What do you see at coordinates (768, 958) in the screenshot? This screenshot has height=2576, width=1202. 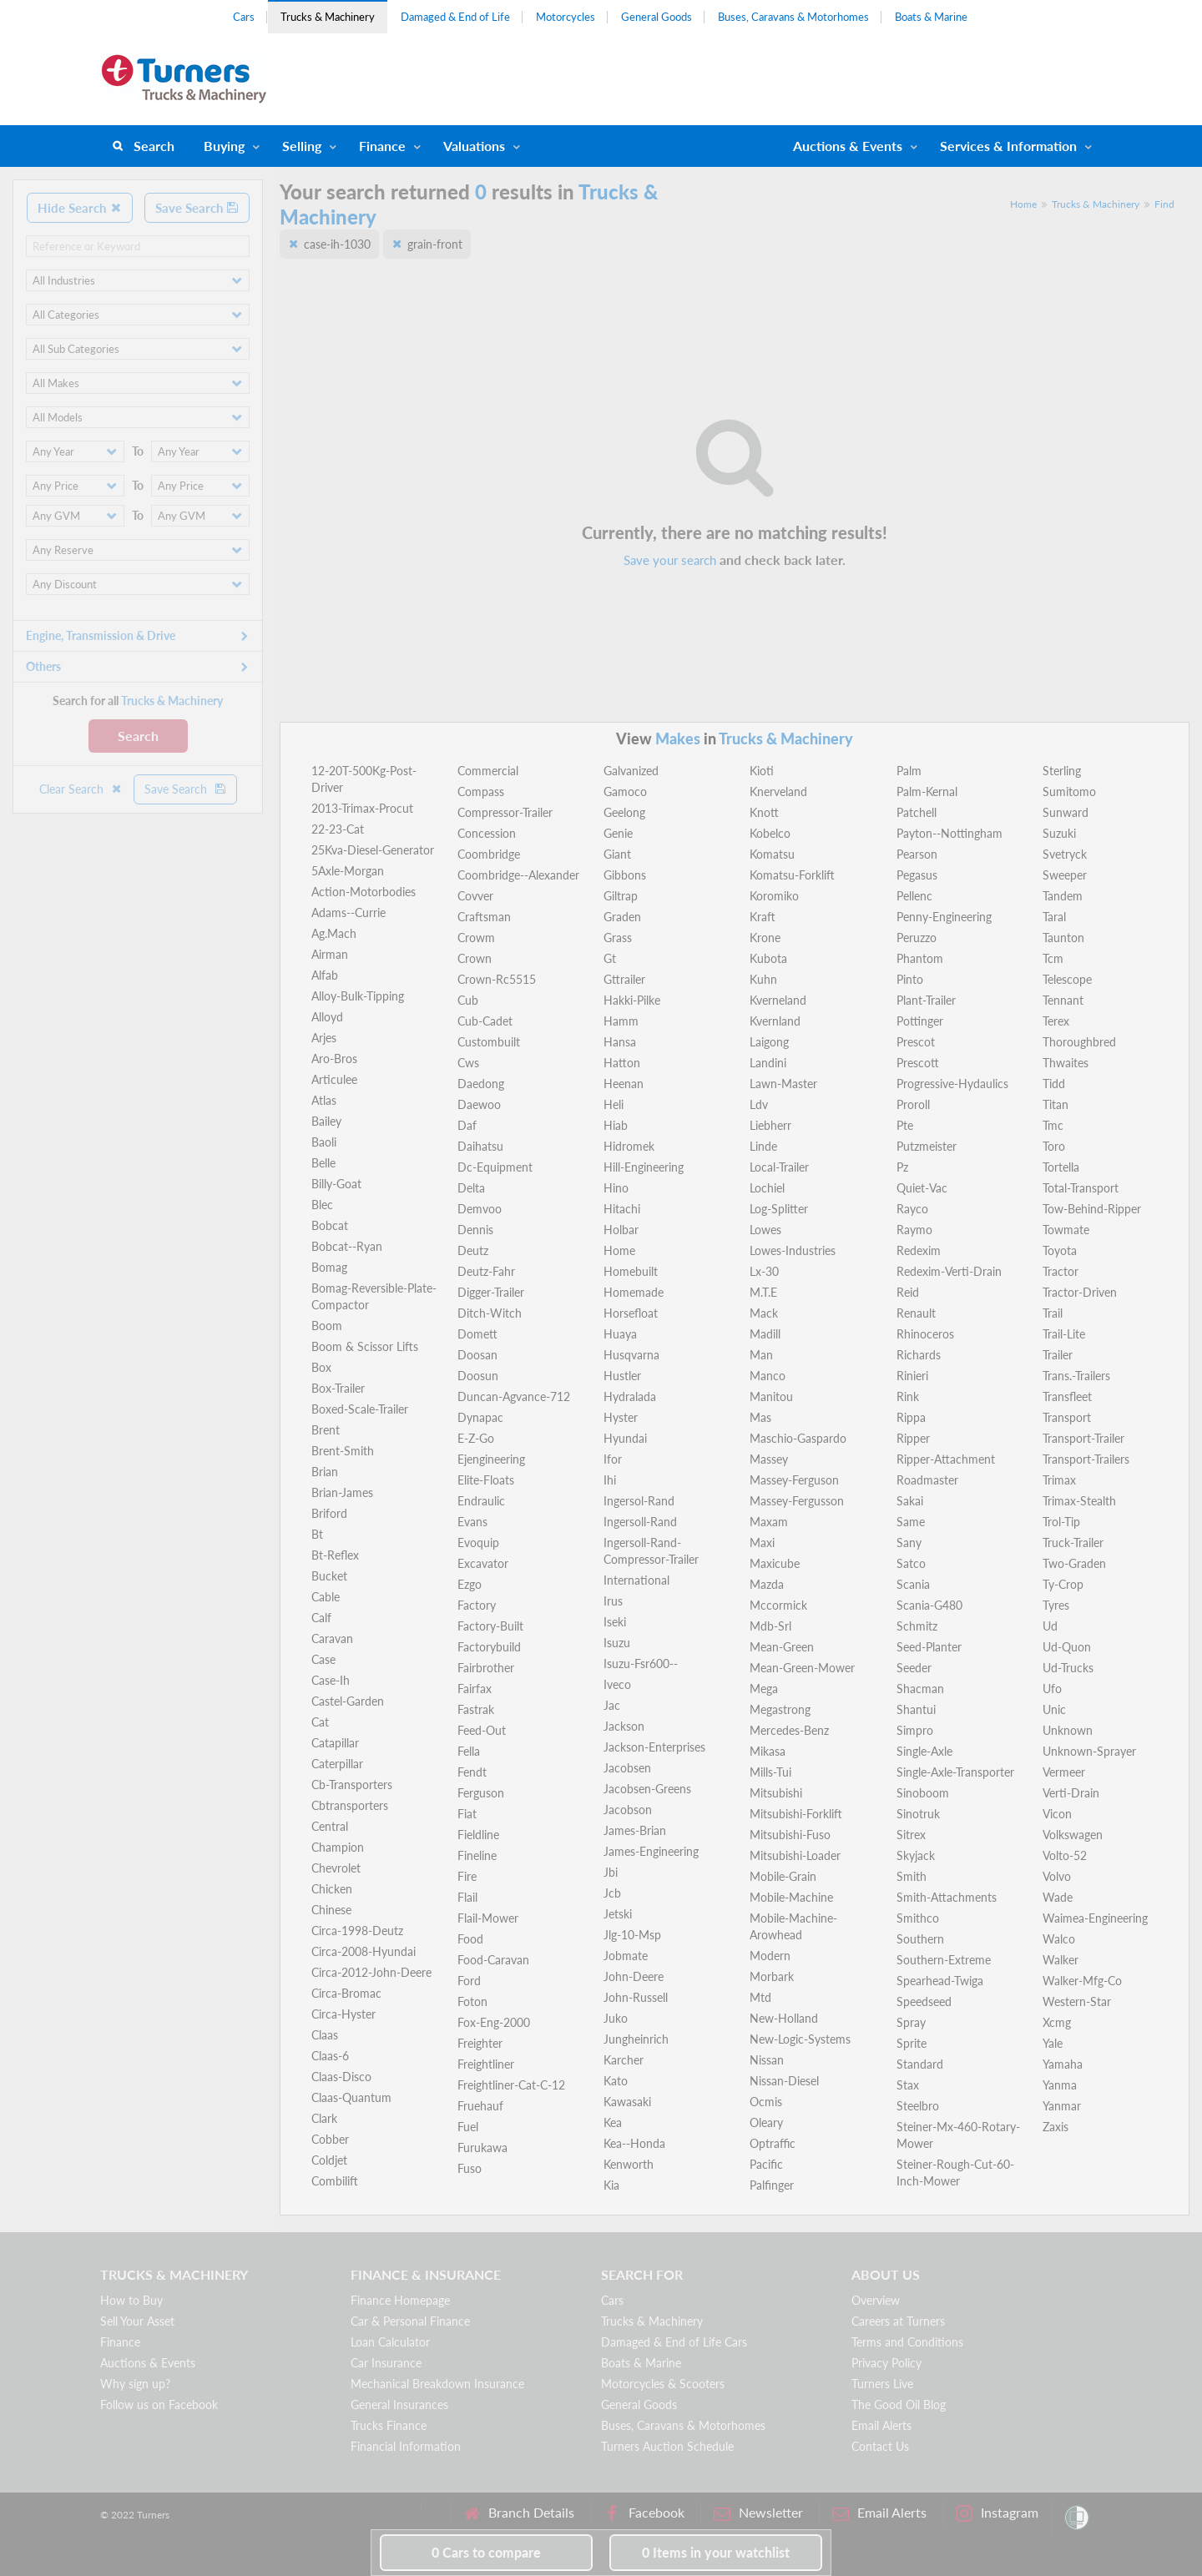 I see `Kubota` at bounding box center [768, 958].